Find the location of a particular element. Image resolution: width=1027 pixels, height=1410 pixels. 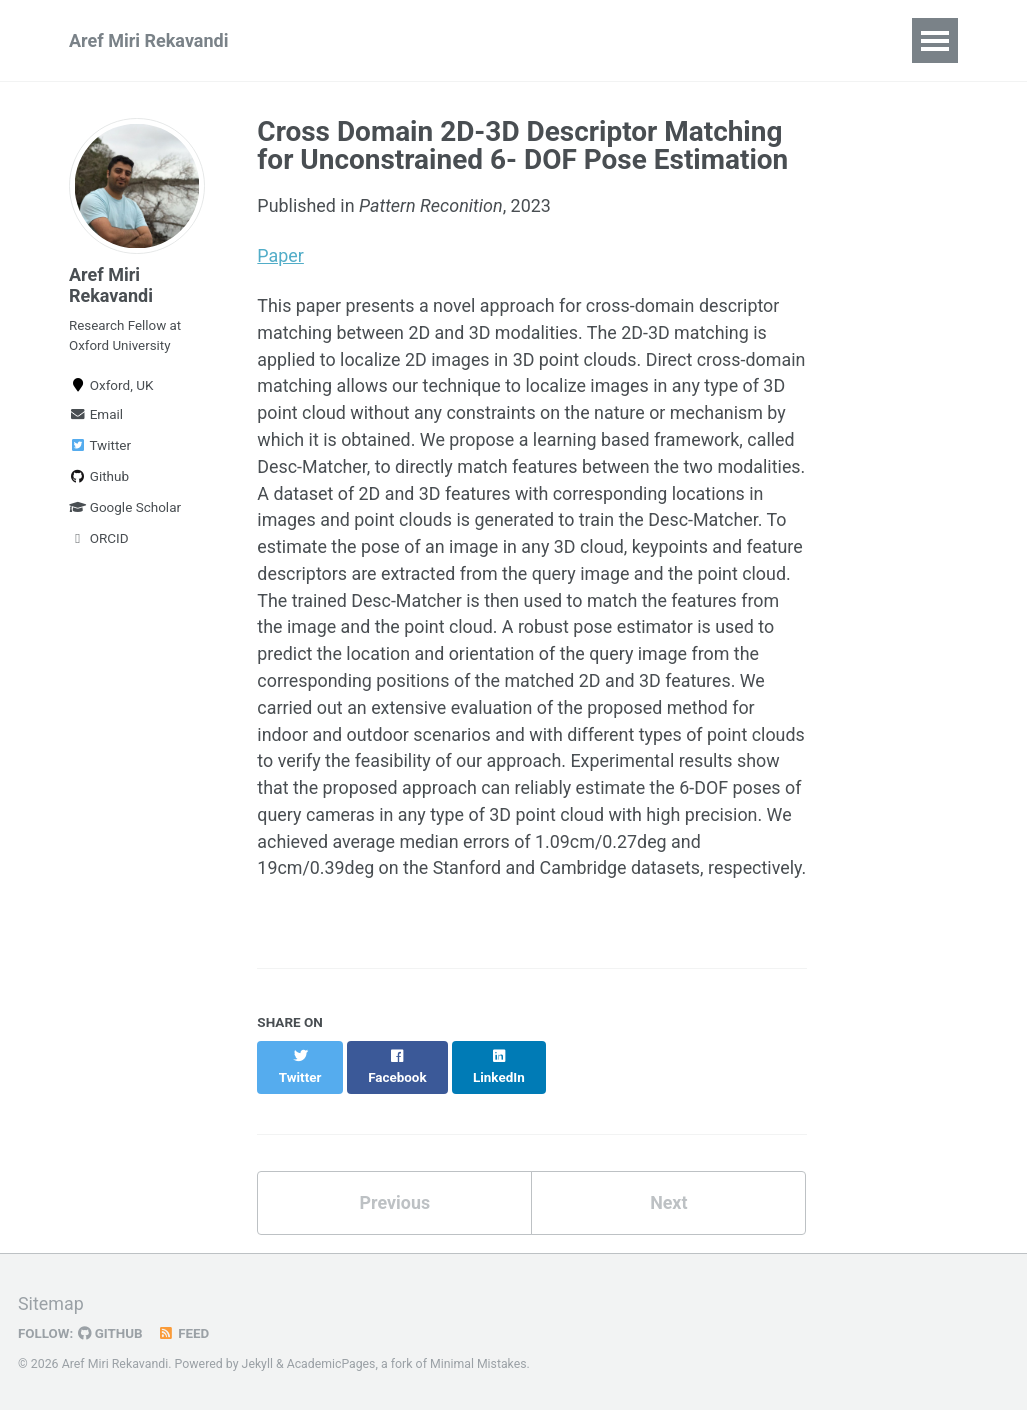

Paper is located at coordinates (280, 256).